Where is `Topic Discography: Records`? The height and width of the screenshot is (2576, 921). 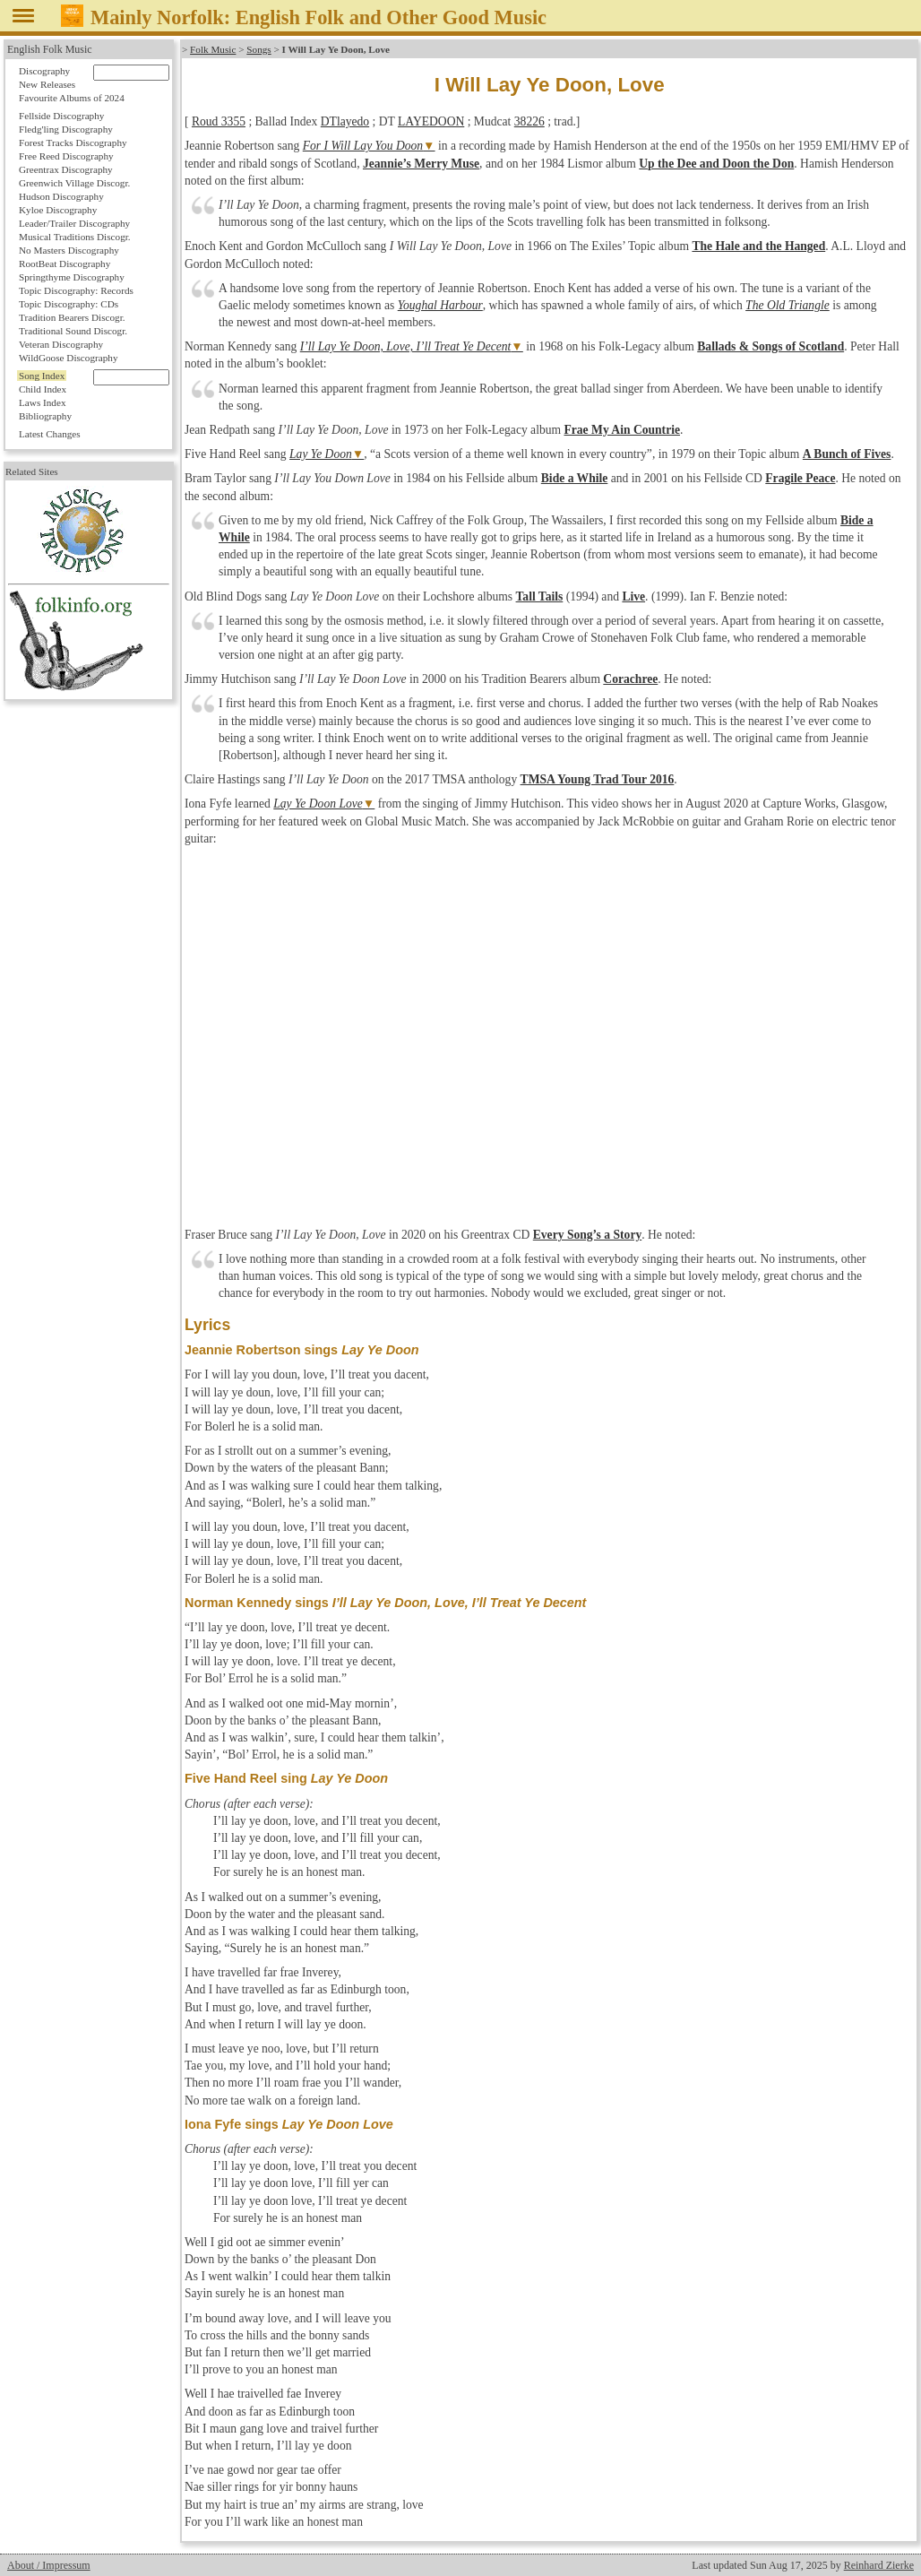 Topic Discography: Records is located at coordinates (76, 290).